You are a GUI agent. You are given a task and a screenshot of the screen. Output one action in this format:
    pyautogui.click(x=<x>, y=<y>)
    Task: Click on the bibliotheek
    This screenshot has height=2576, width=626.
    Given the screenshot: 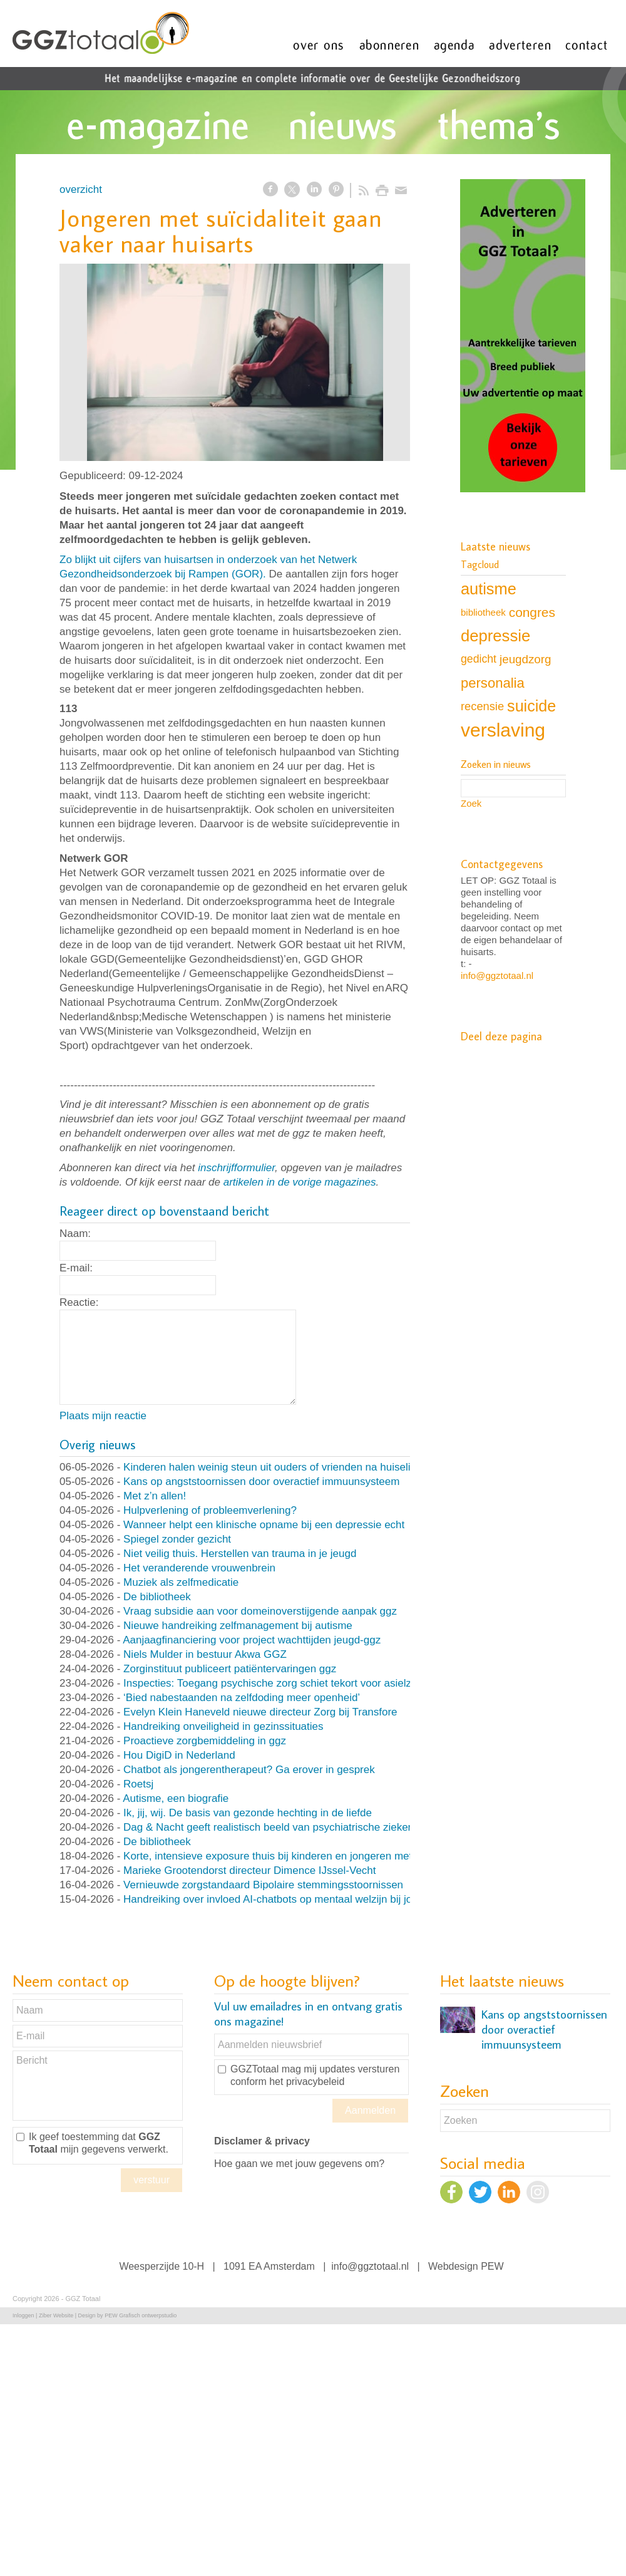 What is the action you would take?
    pyautogui.click(x=483, y=612)
    